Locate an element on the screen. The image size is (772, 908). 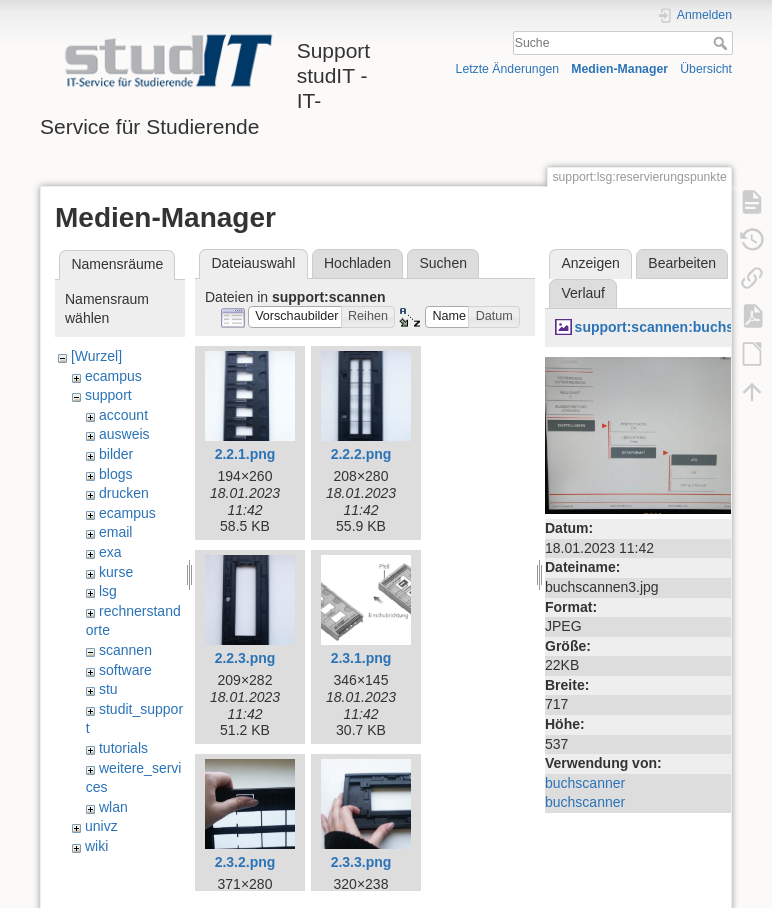
Verlauf is located at coordinates (583, 293).